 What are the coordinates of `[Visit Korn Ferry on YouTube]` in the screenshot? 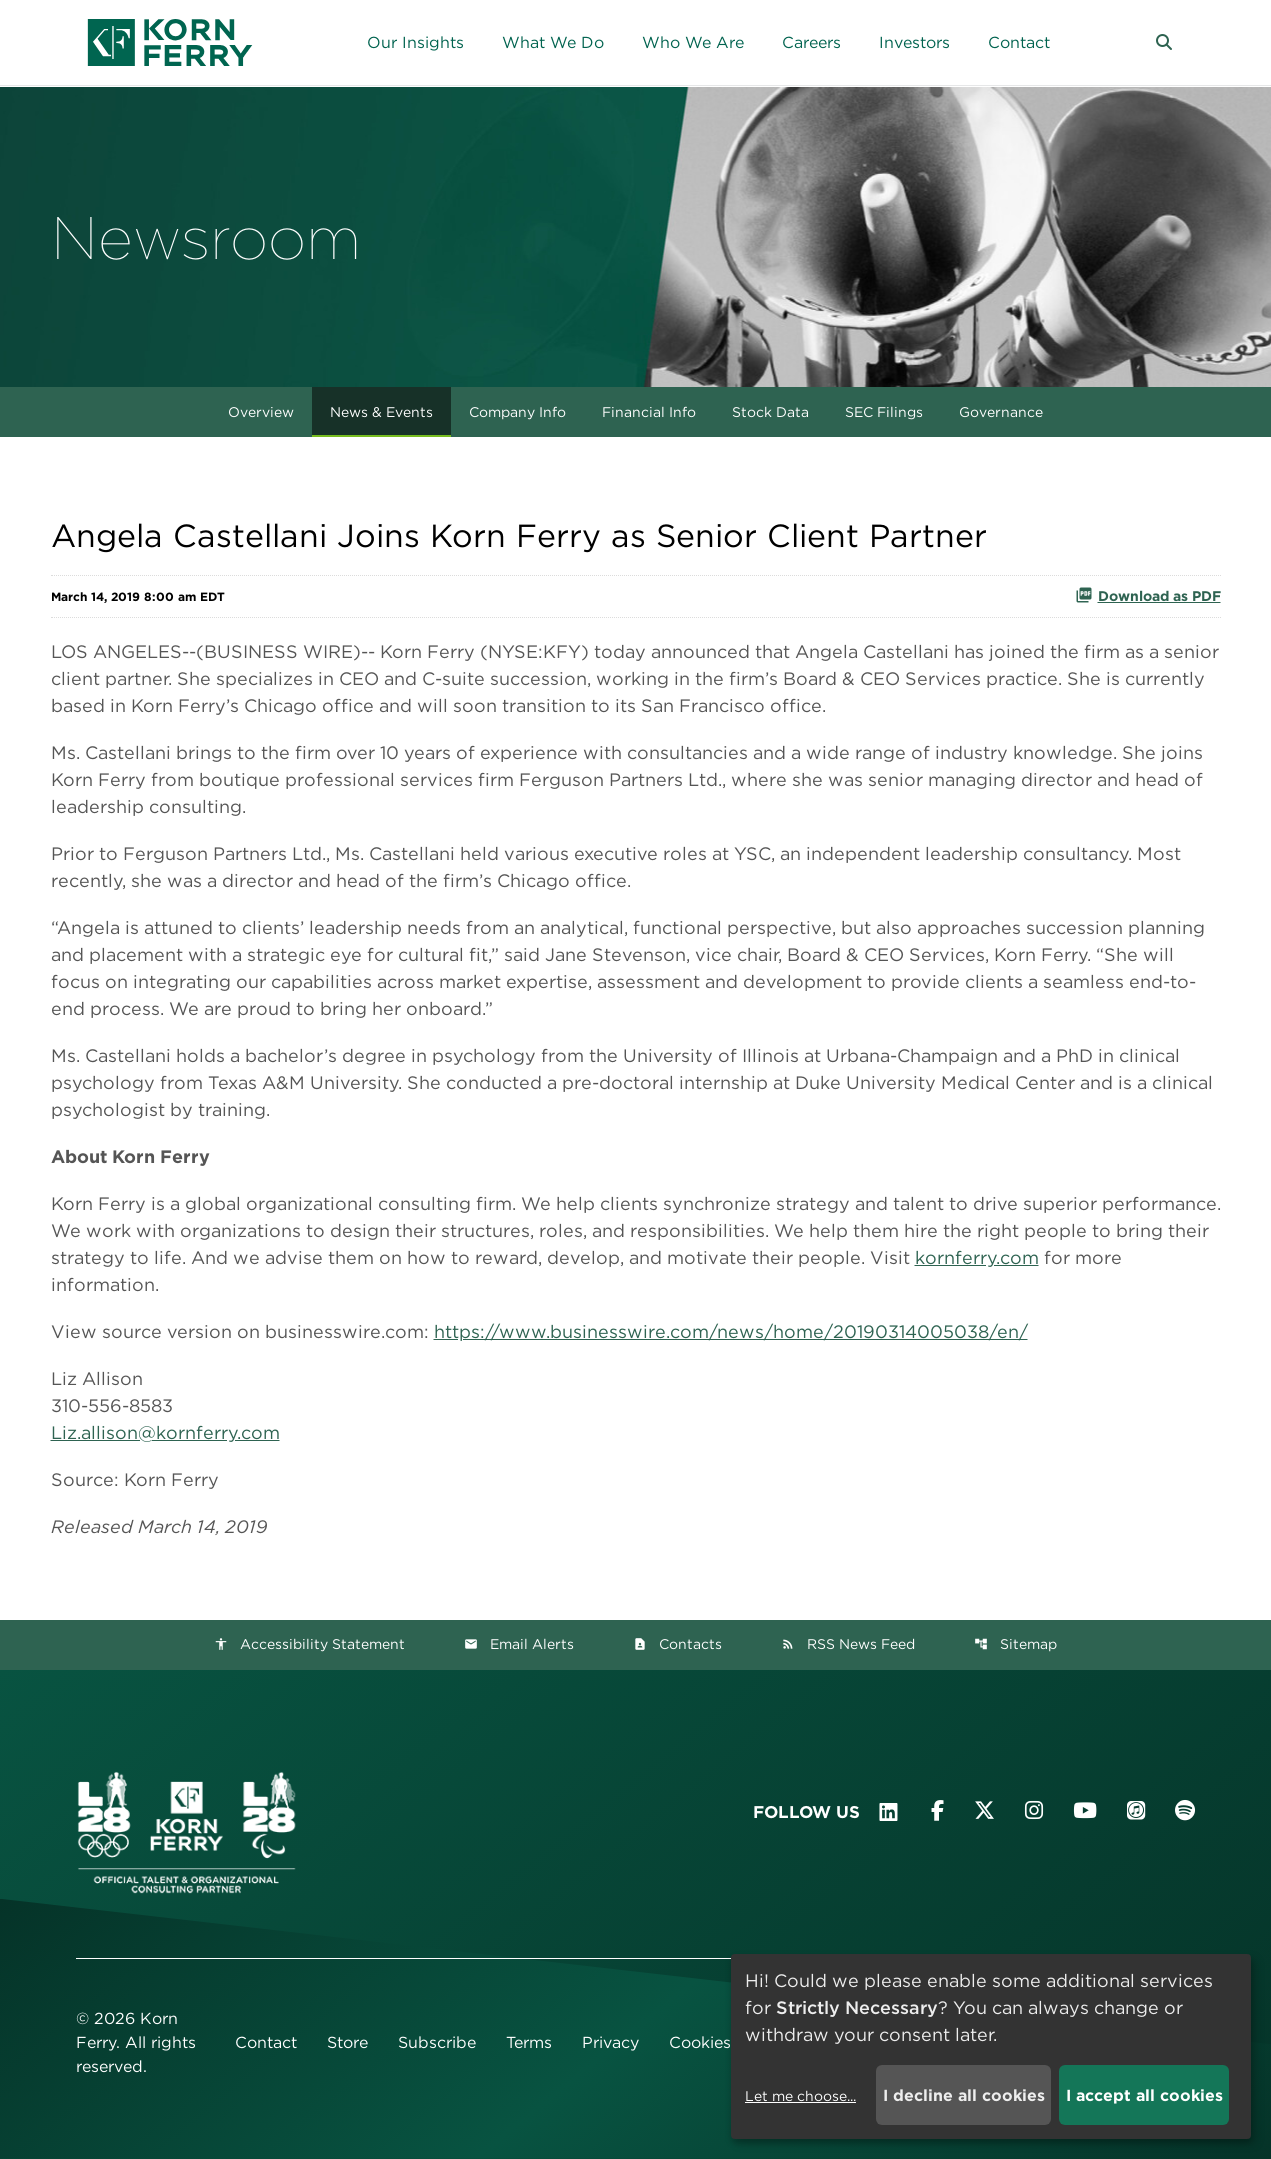 It's located at (1085, 1810).